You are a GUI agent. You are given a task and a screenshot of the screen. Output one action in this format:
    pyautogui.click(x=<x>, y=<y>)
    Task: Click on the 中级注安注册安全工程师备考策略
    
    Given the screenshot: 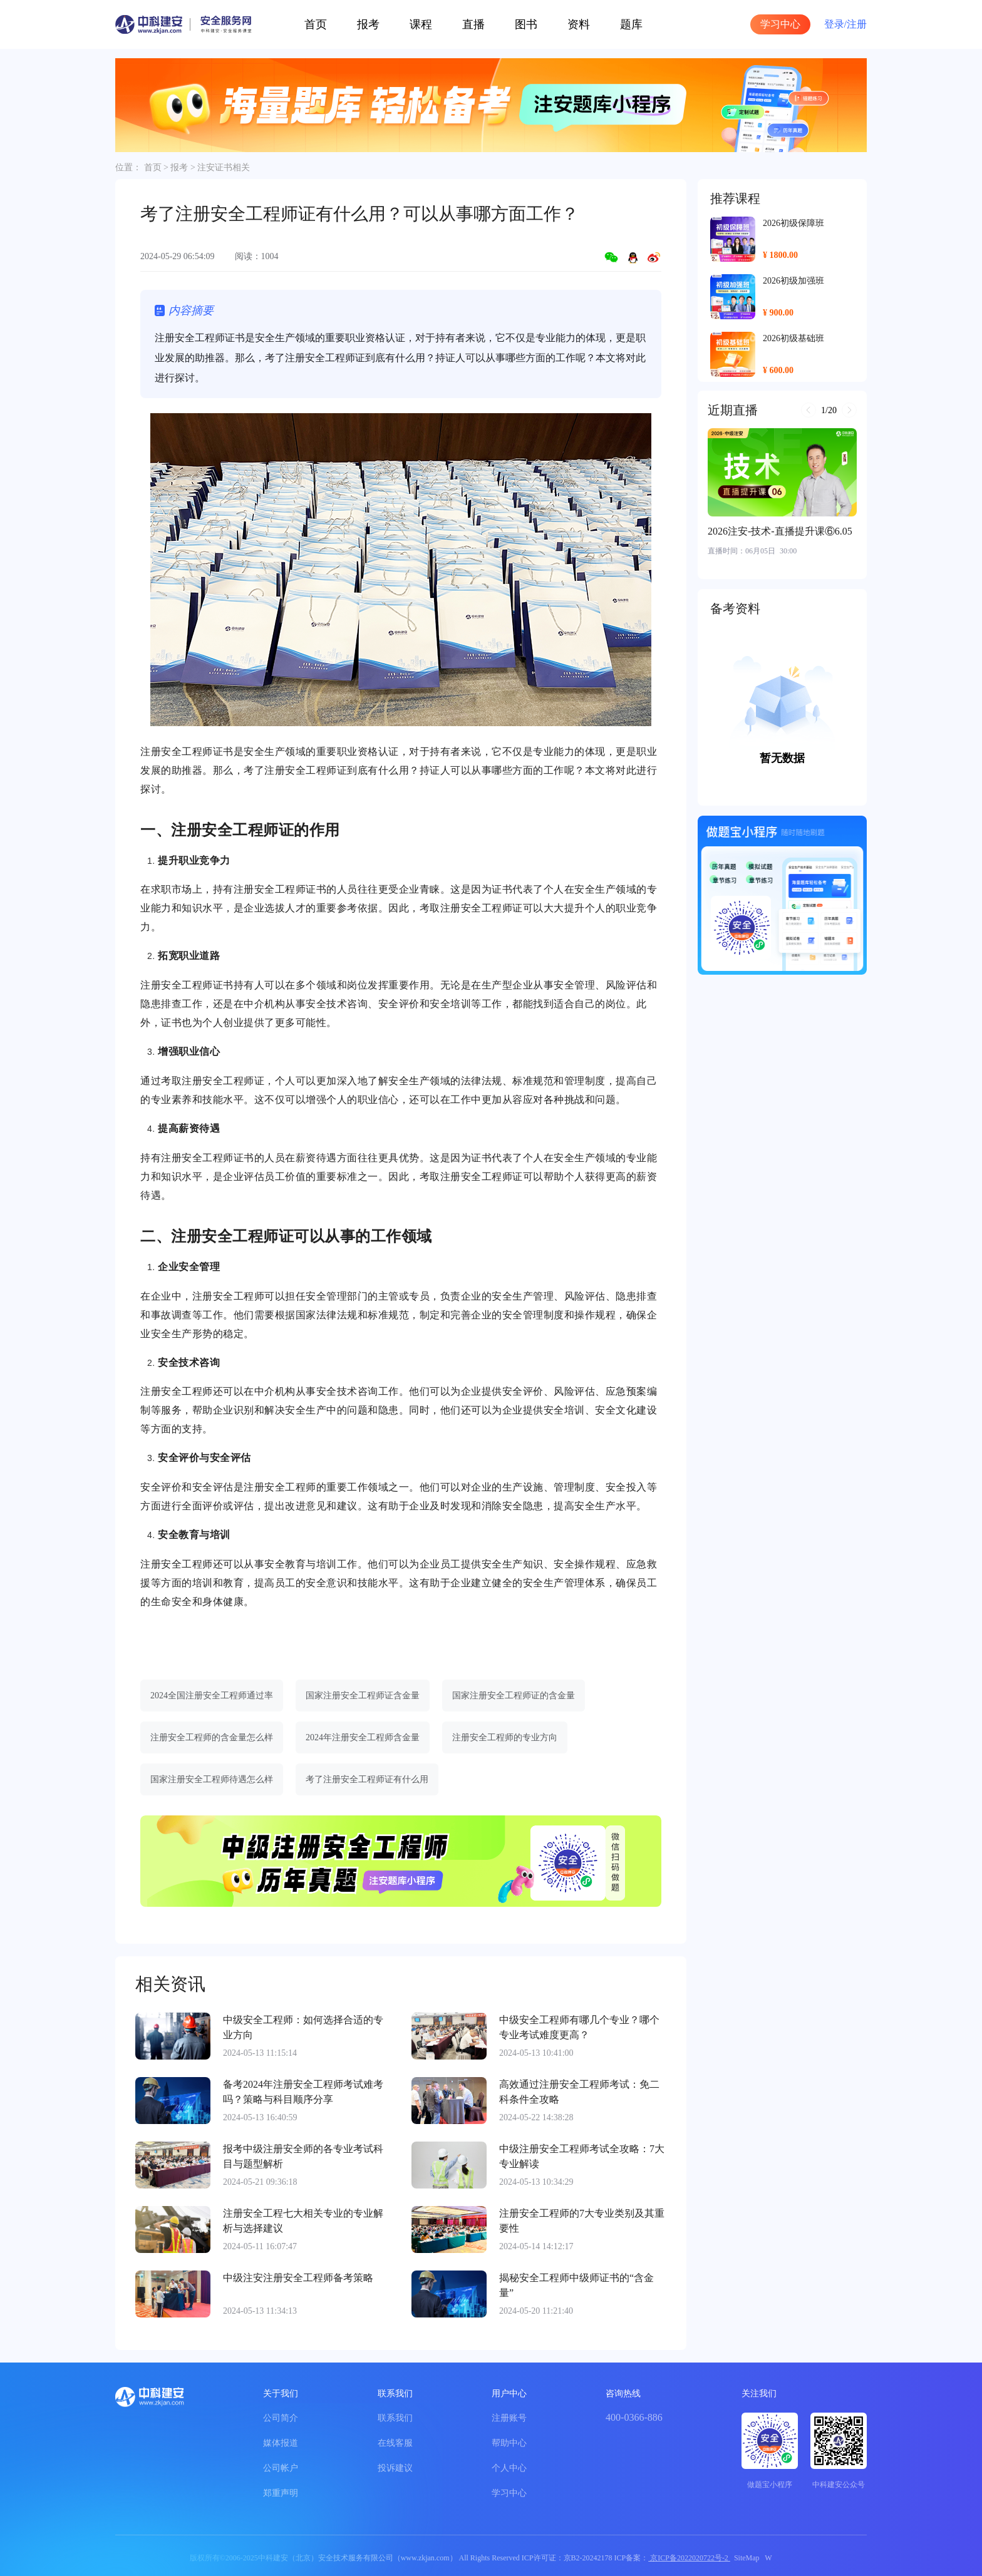 What is the action you would take?
    pyautogui.click(x=298, y=2277)
    